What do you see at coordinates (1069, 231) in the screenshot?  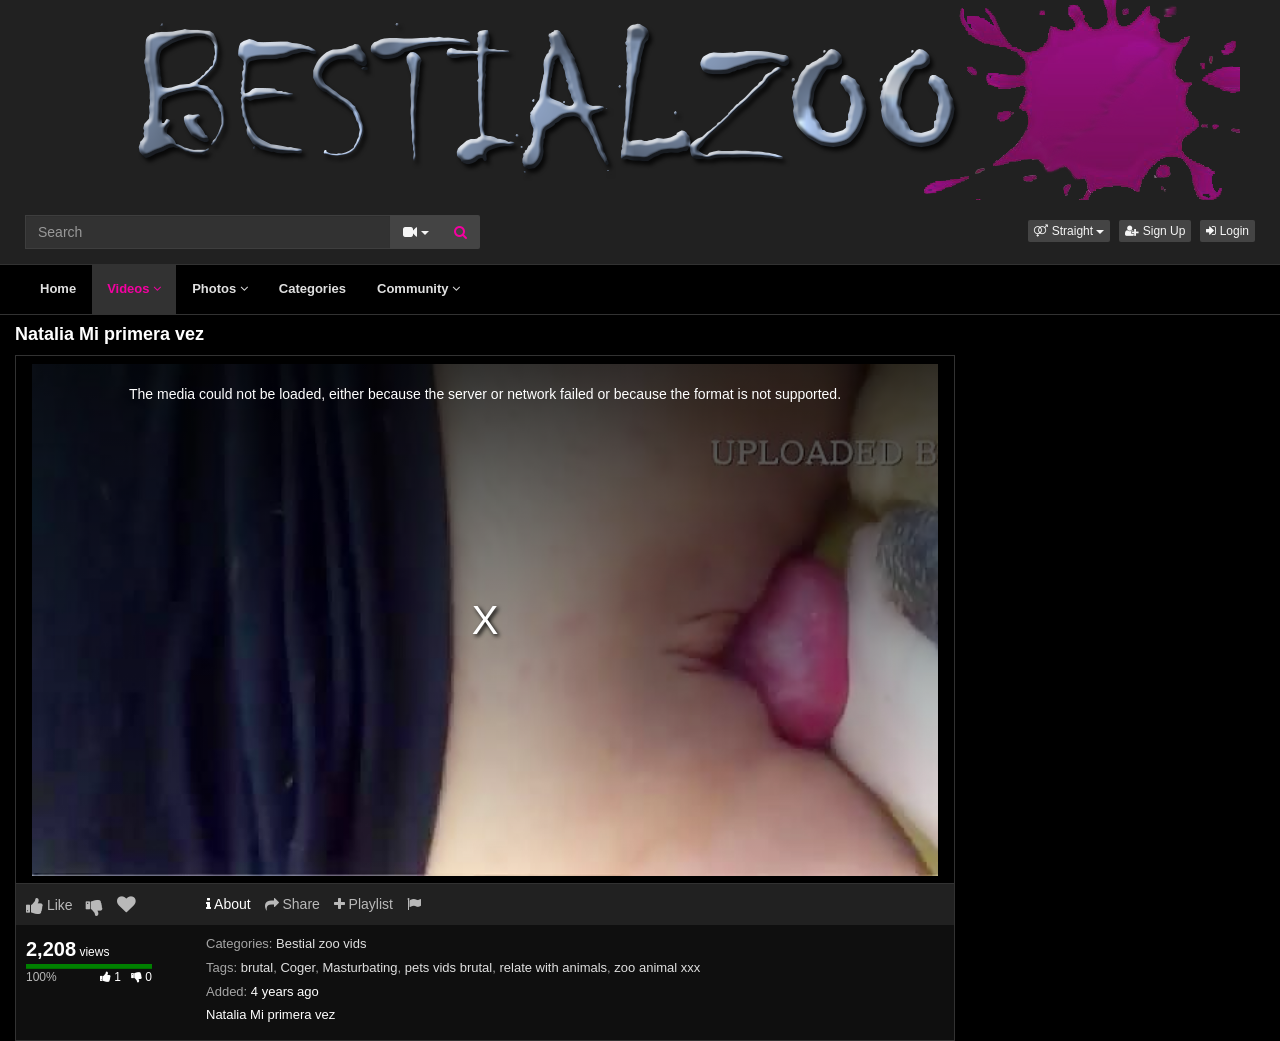 I see `[button]` at bounding box center [1069, 231].